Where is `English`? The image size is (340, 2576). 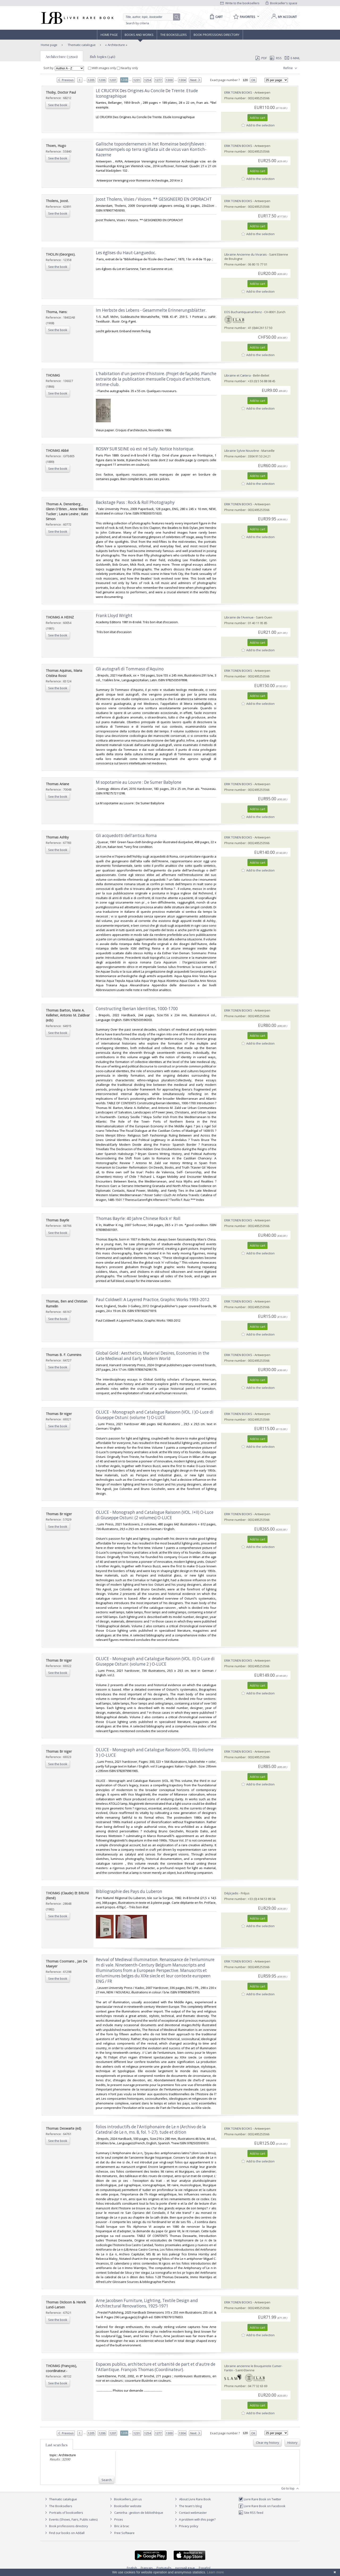 English is located at coordinates (132, 2568).